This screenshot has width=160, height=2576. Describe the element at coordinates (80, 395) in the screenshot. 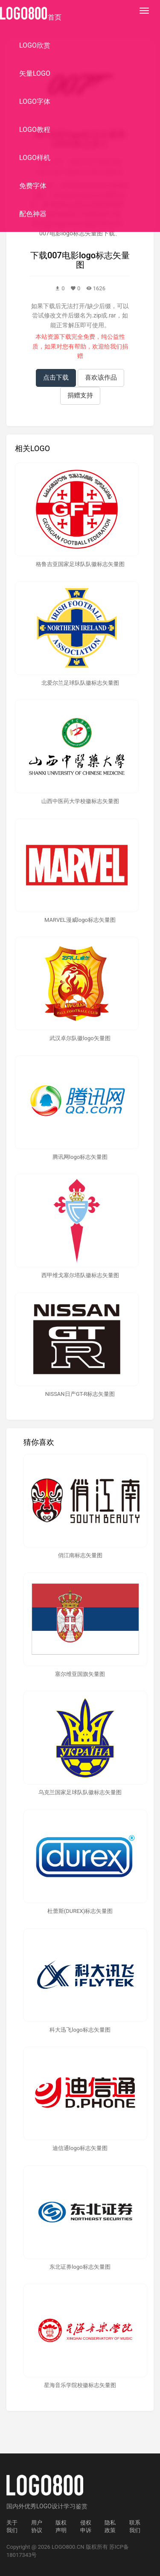

I see `捐赠支持` at that location.